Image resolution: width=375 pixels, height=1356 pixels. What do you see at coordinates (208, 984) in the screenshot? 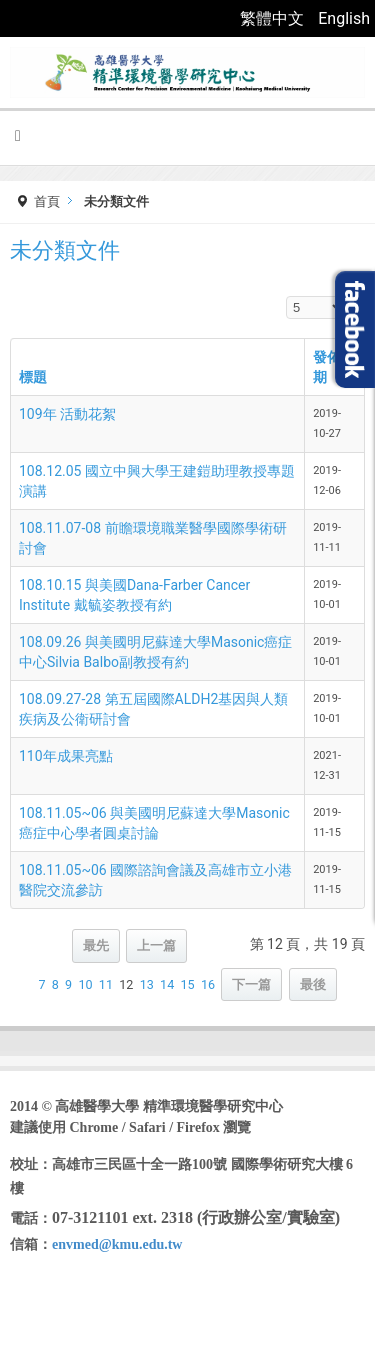
I see `16` at bounding box center [208, 984].